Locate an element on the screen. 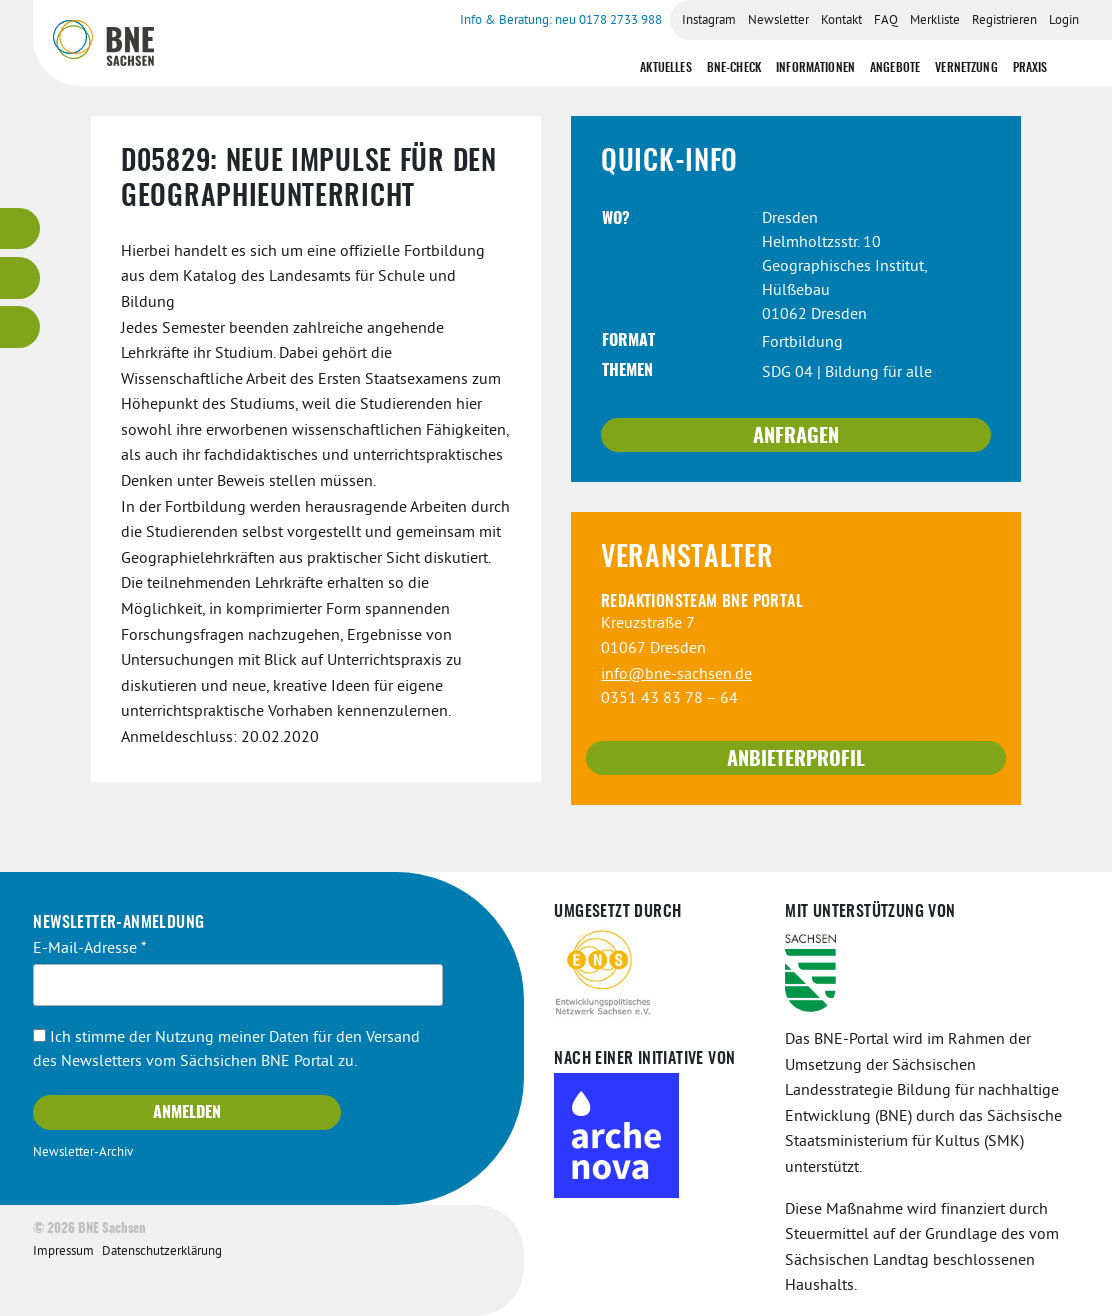  Angebote is located at coordinates (895, 68).